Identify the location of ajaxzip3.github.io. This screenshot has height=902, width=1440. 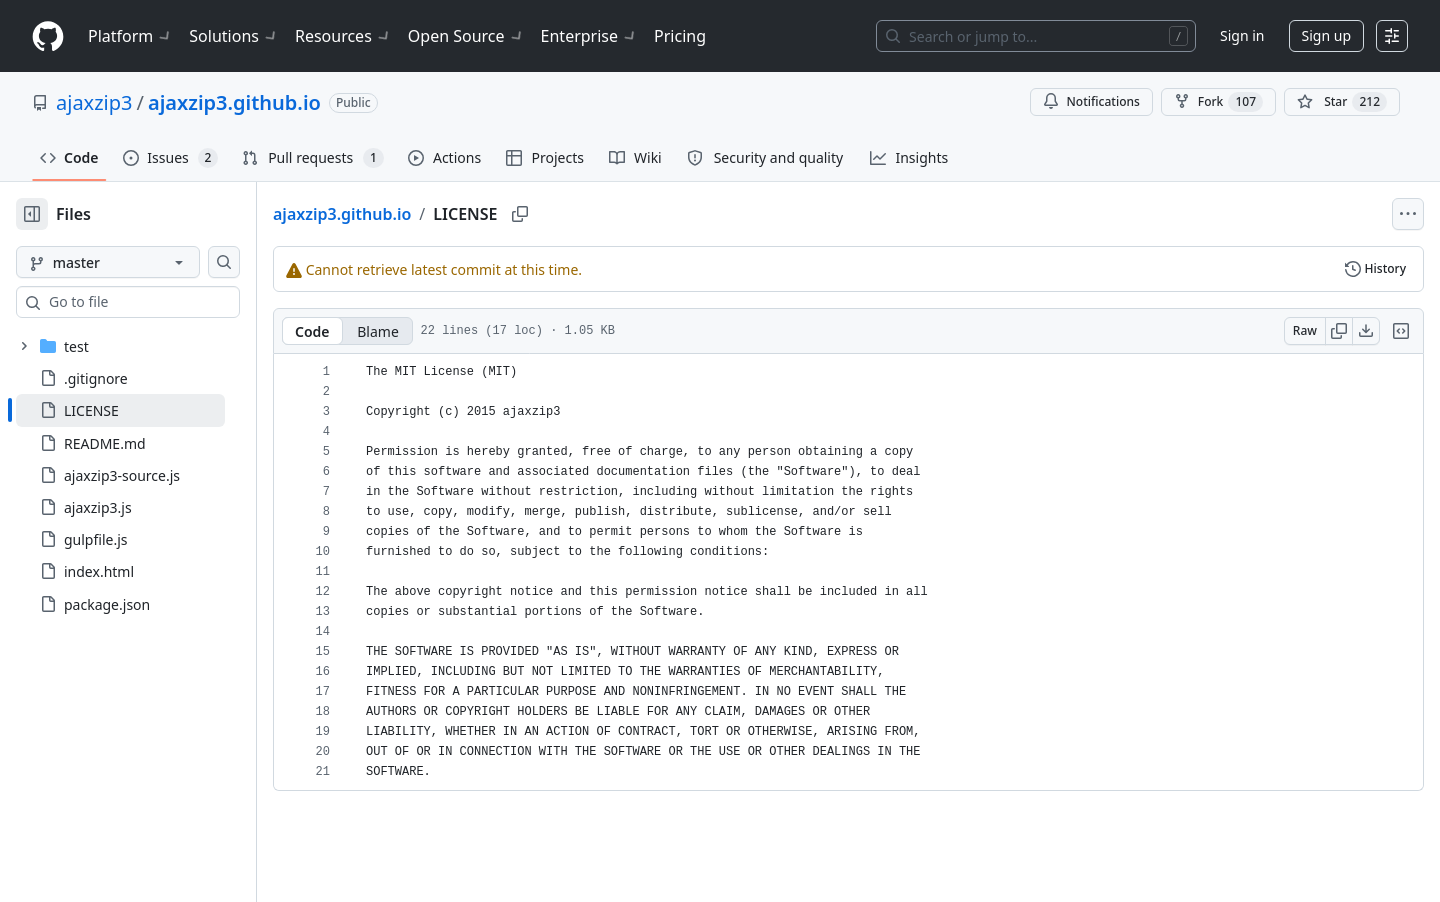
(234, 102).